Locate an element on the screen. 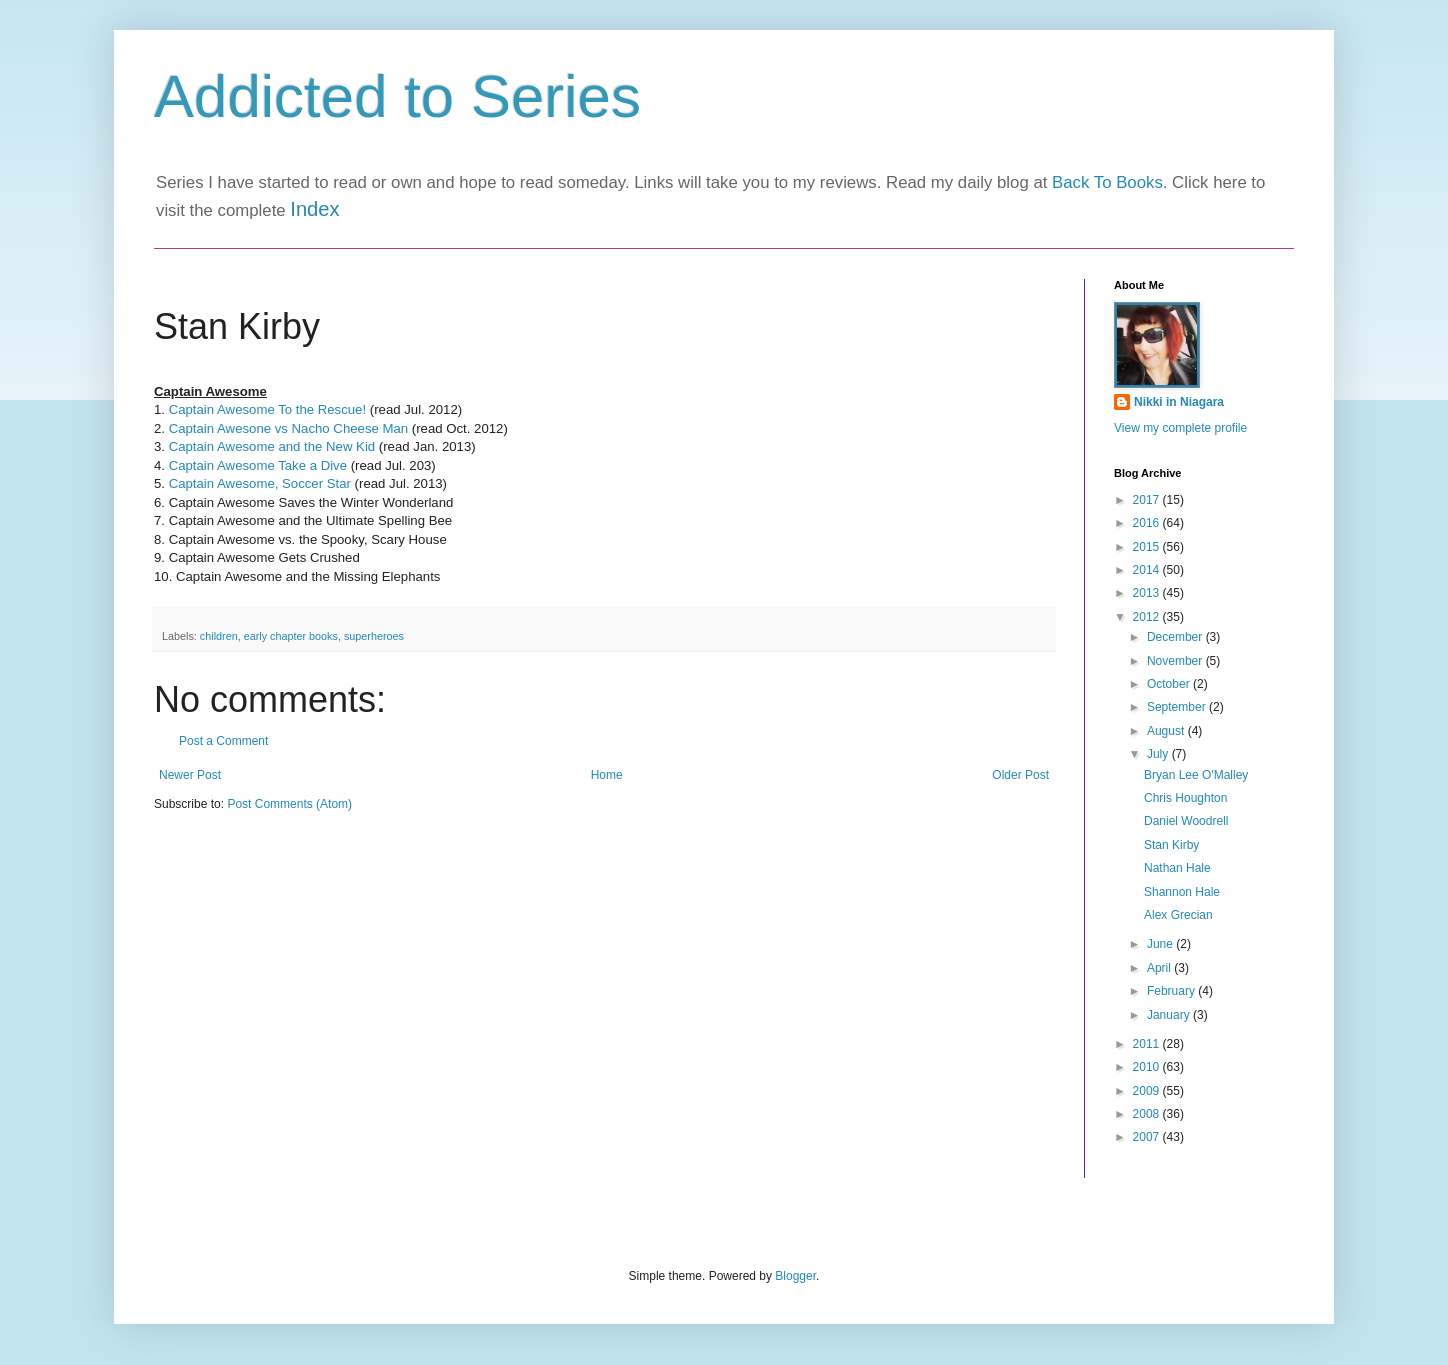  superheroes is located at coordinates (374, 636).